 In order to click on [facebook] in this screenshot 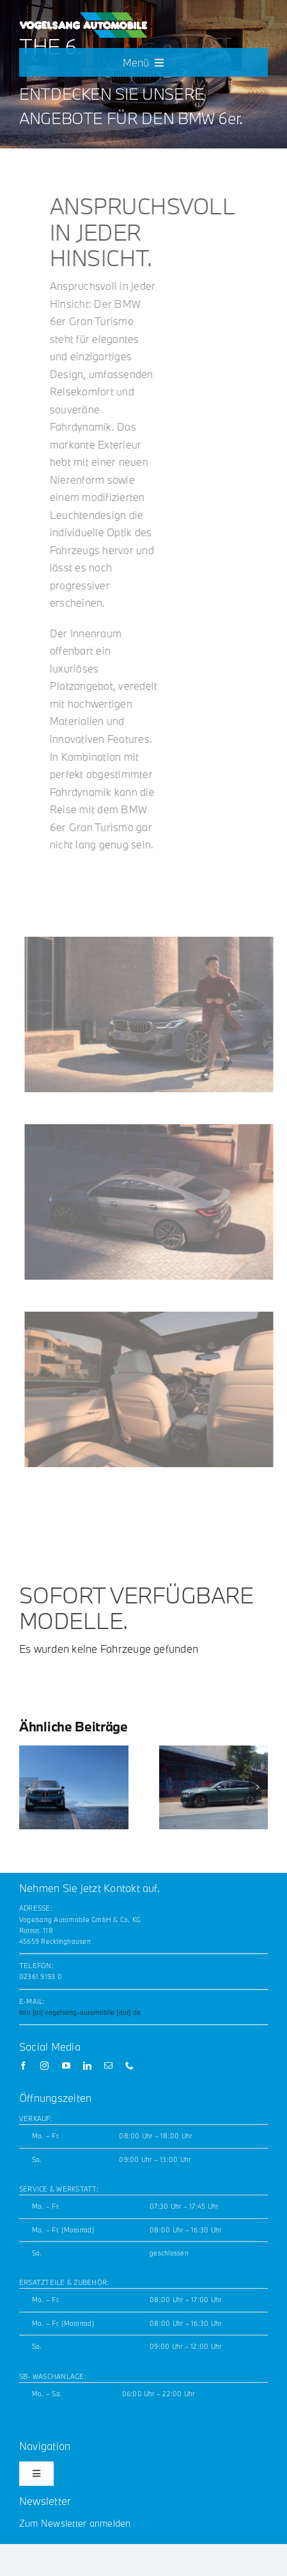, I will do `click(23, 2066)`.